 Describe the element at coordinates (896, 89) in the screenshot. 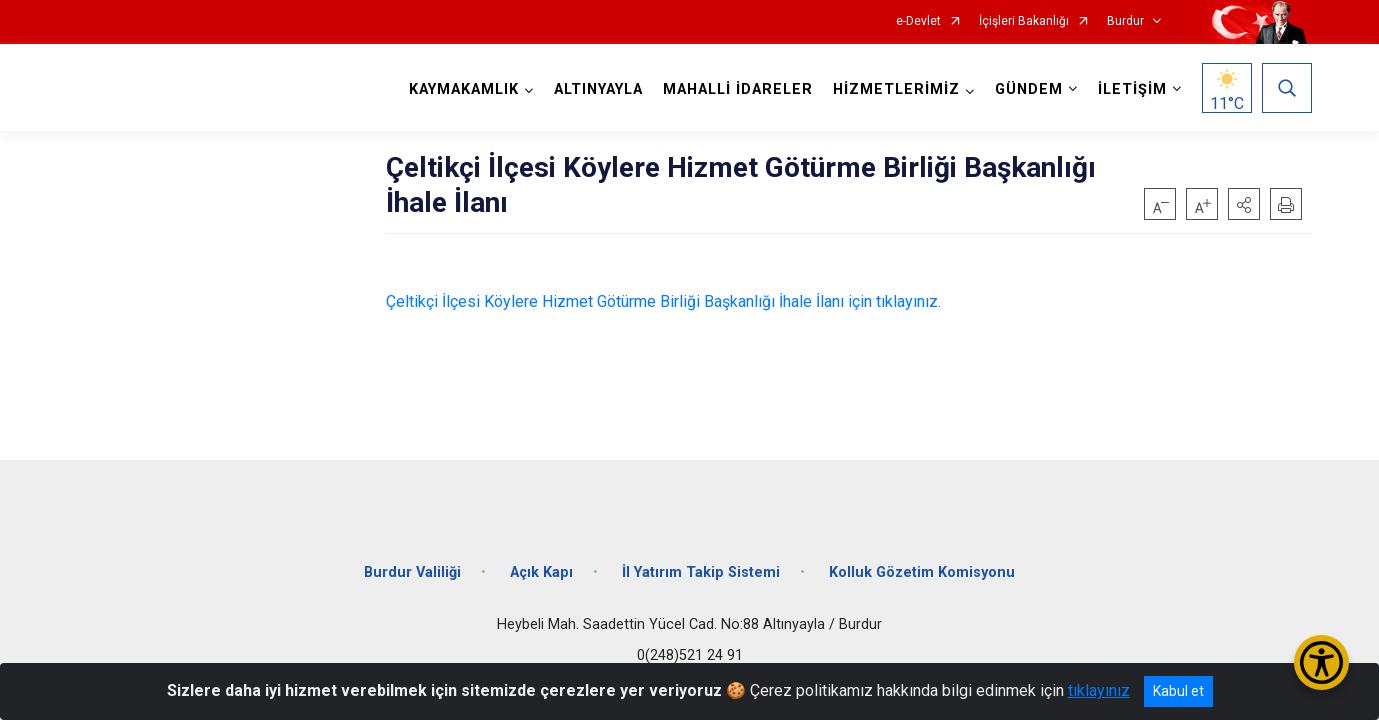

I see `HİZMETLERİMİZ [button]` at that location.